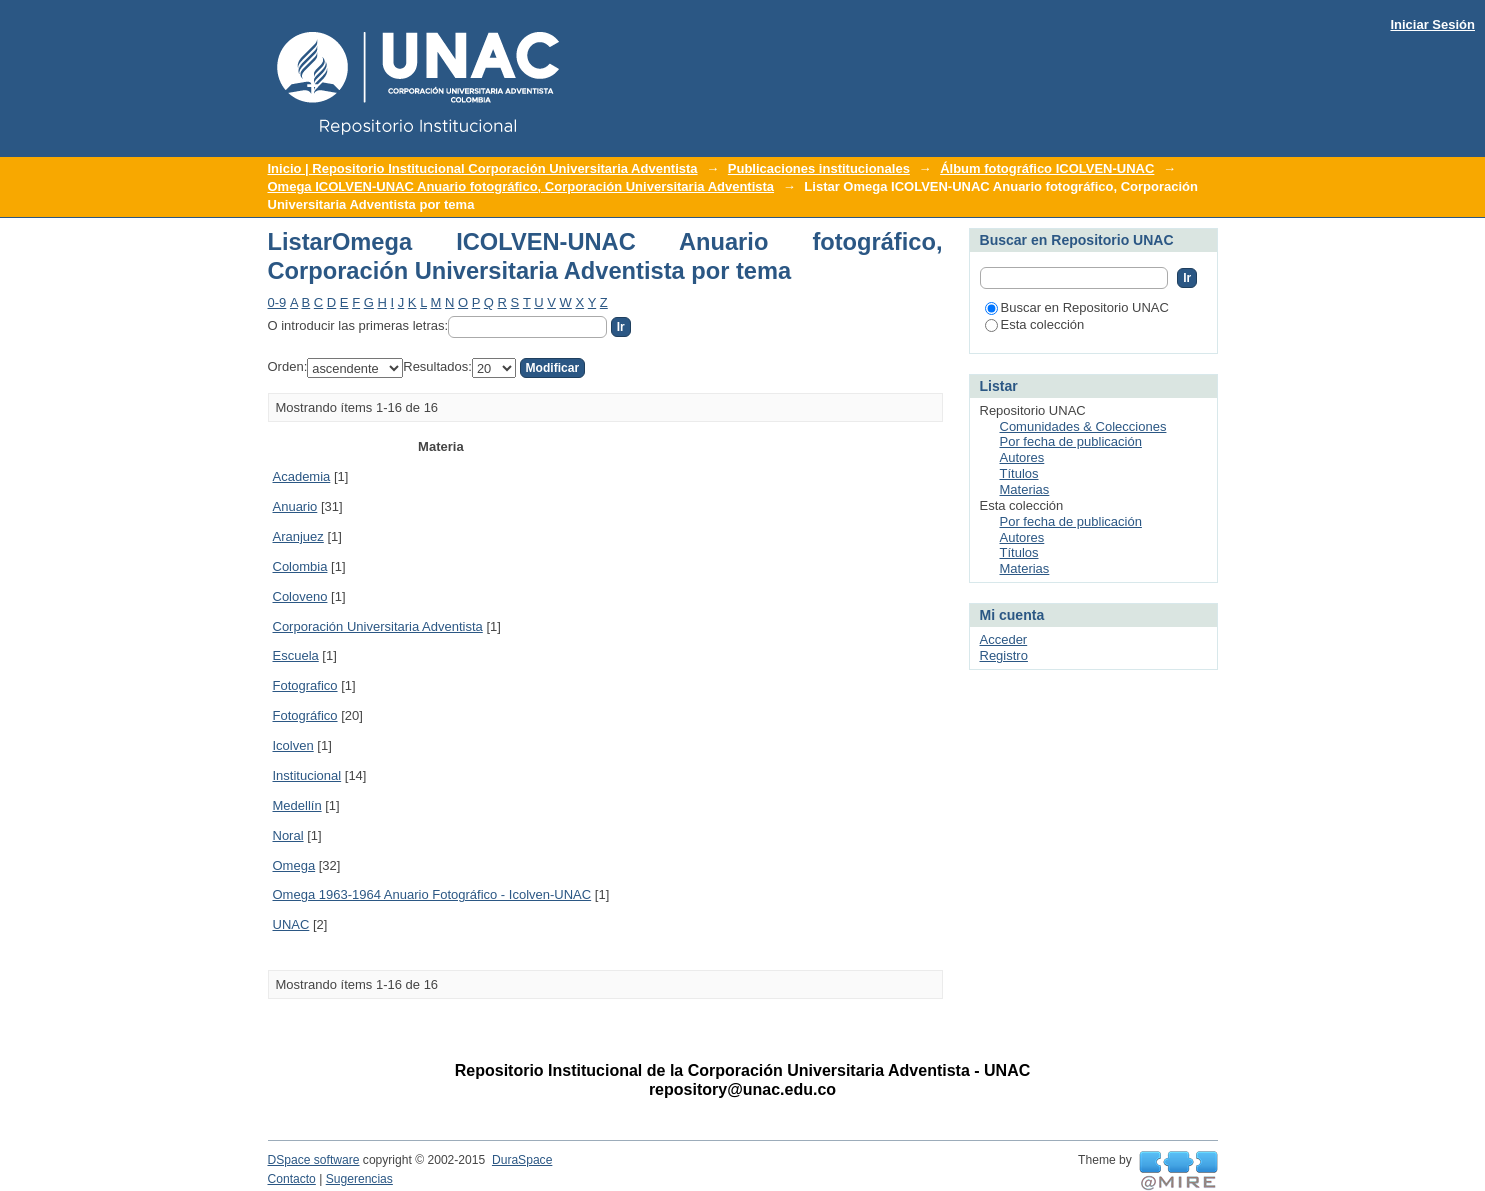 The width and height of the screenshot is (1485, 1191). Describe the element at coordinates (302, 476) in the screenshot. I see `Academia` at that location.